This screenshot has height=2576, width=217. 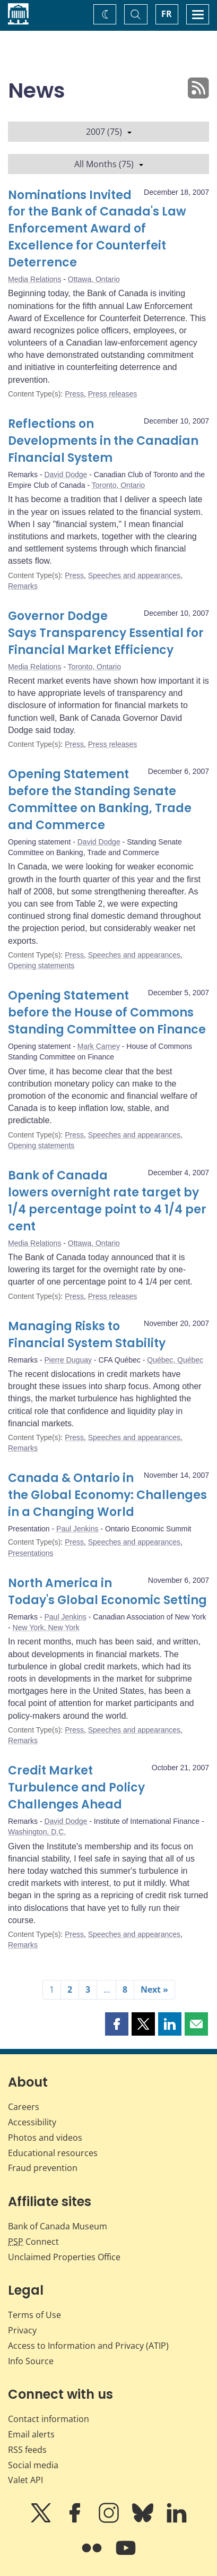 I want to click on Next », so click(x=154, y=1989).